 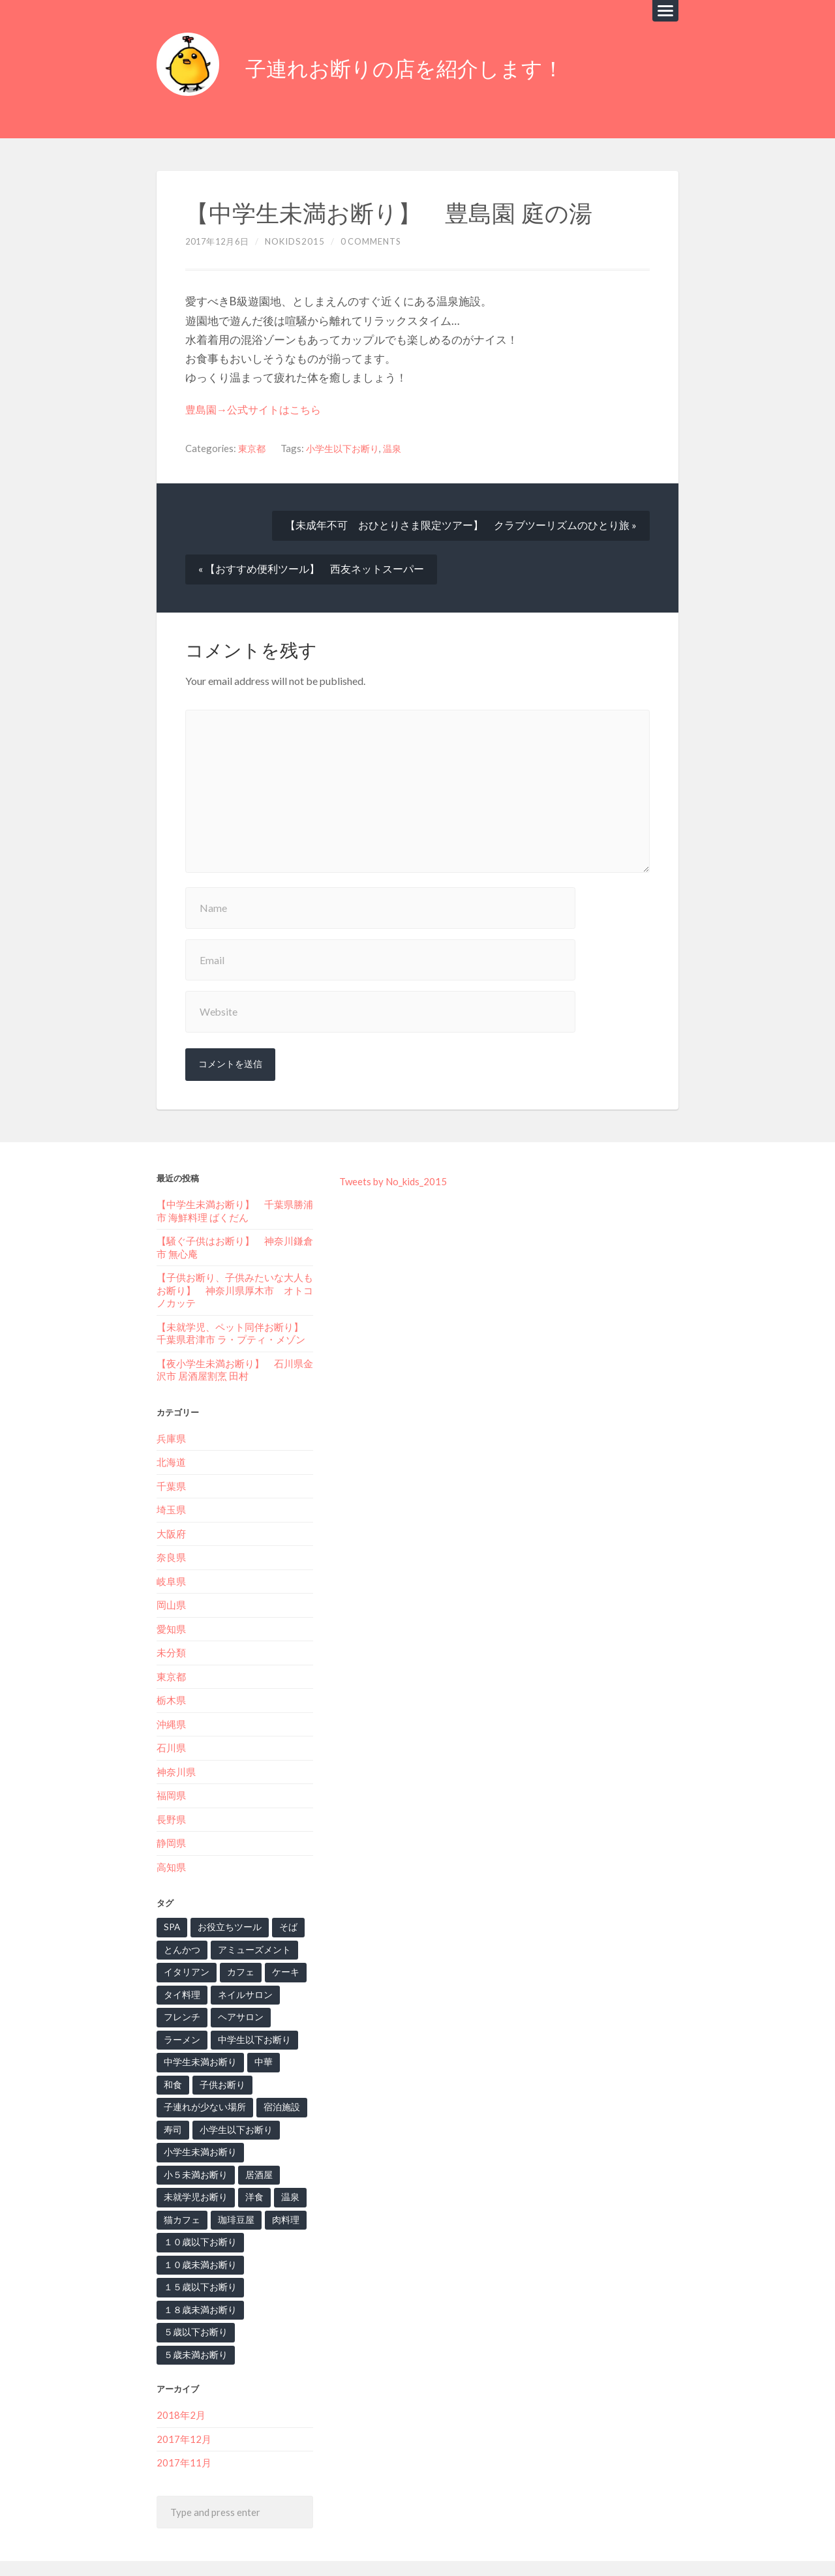 What do you see at coordinates (283, 2171) in the screenshot?
I see `温泉 [温泉 (3個の項目)]` at bounding box center [283, 2171].